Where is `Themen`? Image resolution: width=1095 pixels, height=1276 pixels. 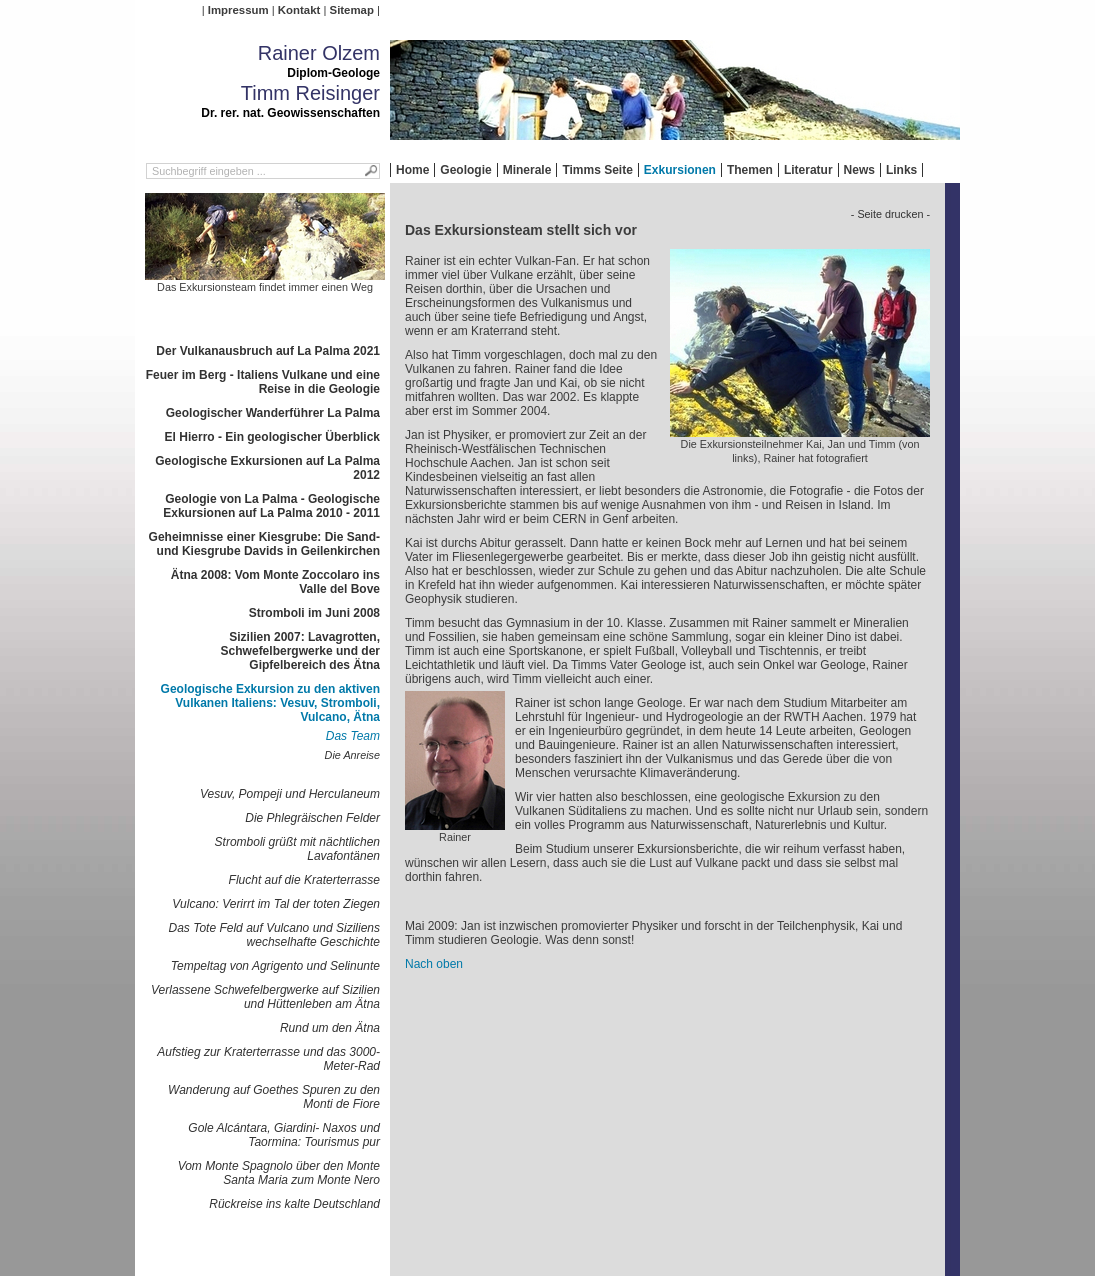
Themen is located at coordinates (750, 170).